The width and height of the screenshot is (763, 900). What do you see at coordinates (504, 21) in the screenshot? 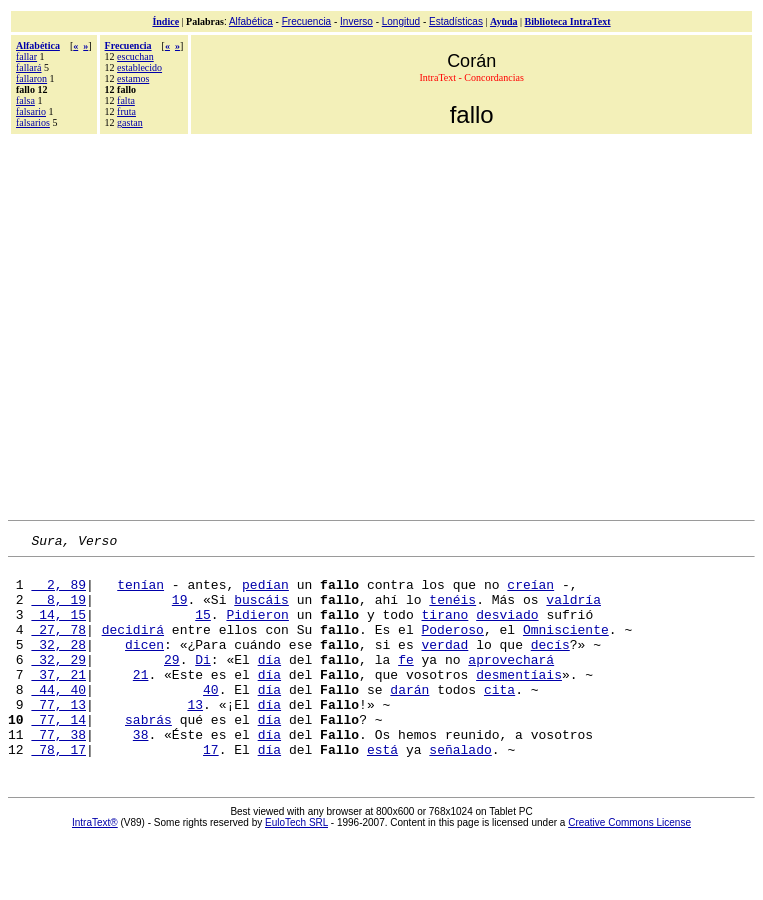
I see `Ayuda` at bounding box center [504, 21].